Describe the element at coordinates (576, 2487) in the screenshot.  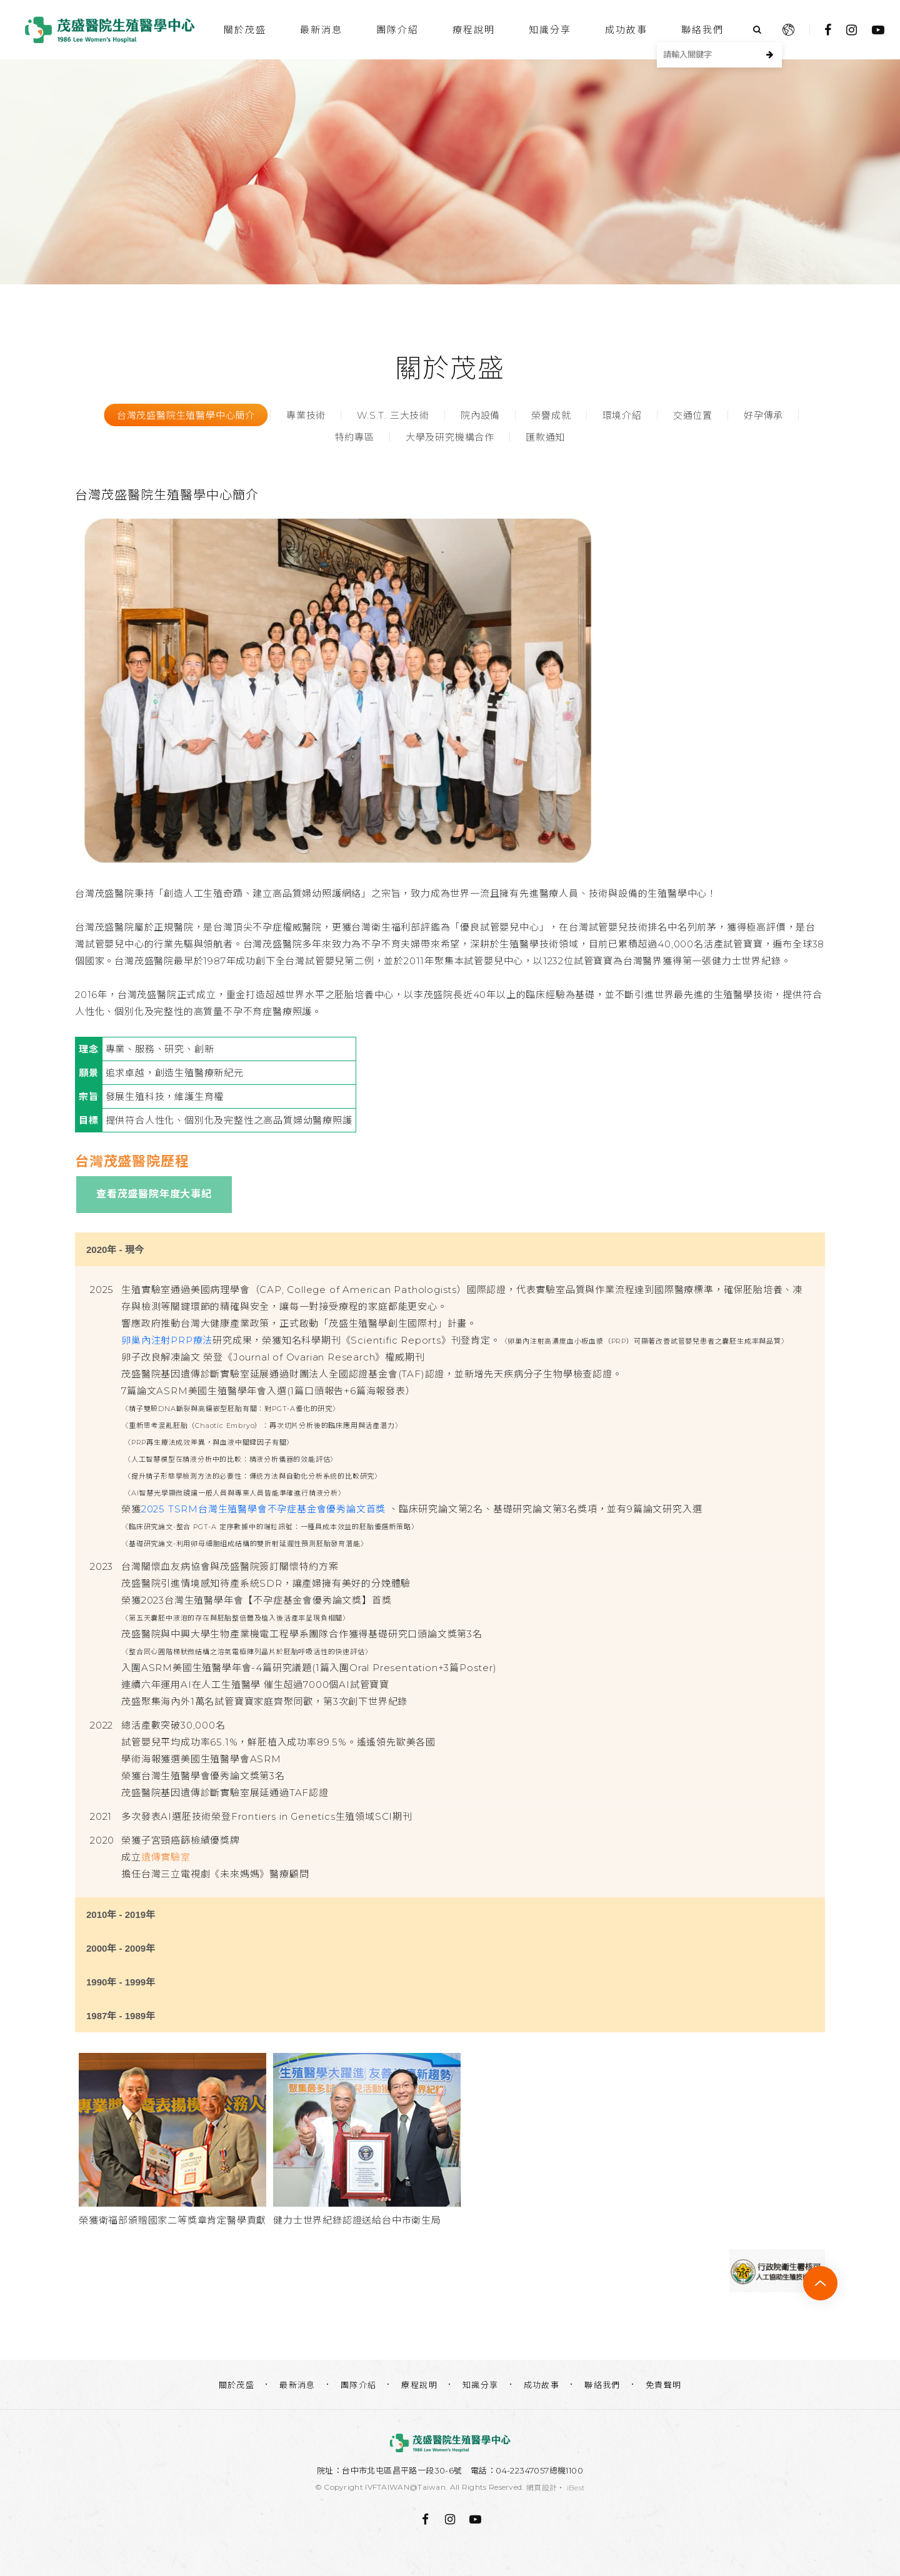
I see `iBest` at that location.